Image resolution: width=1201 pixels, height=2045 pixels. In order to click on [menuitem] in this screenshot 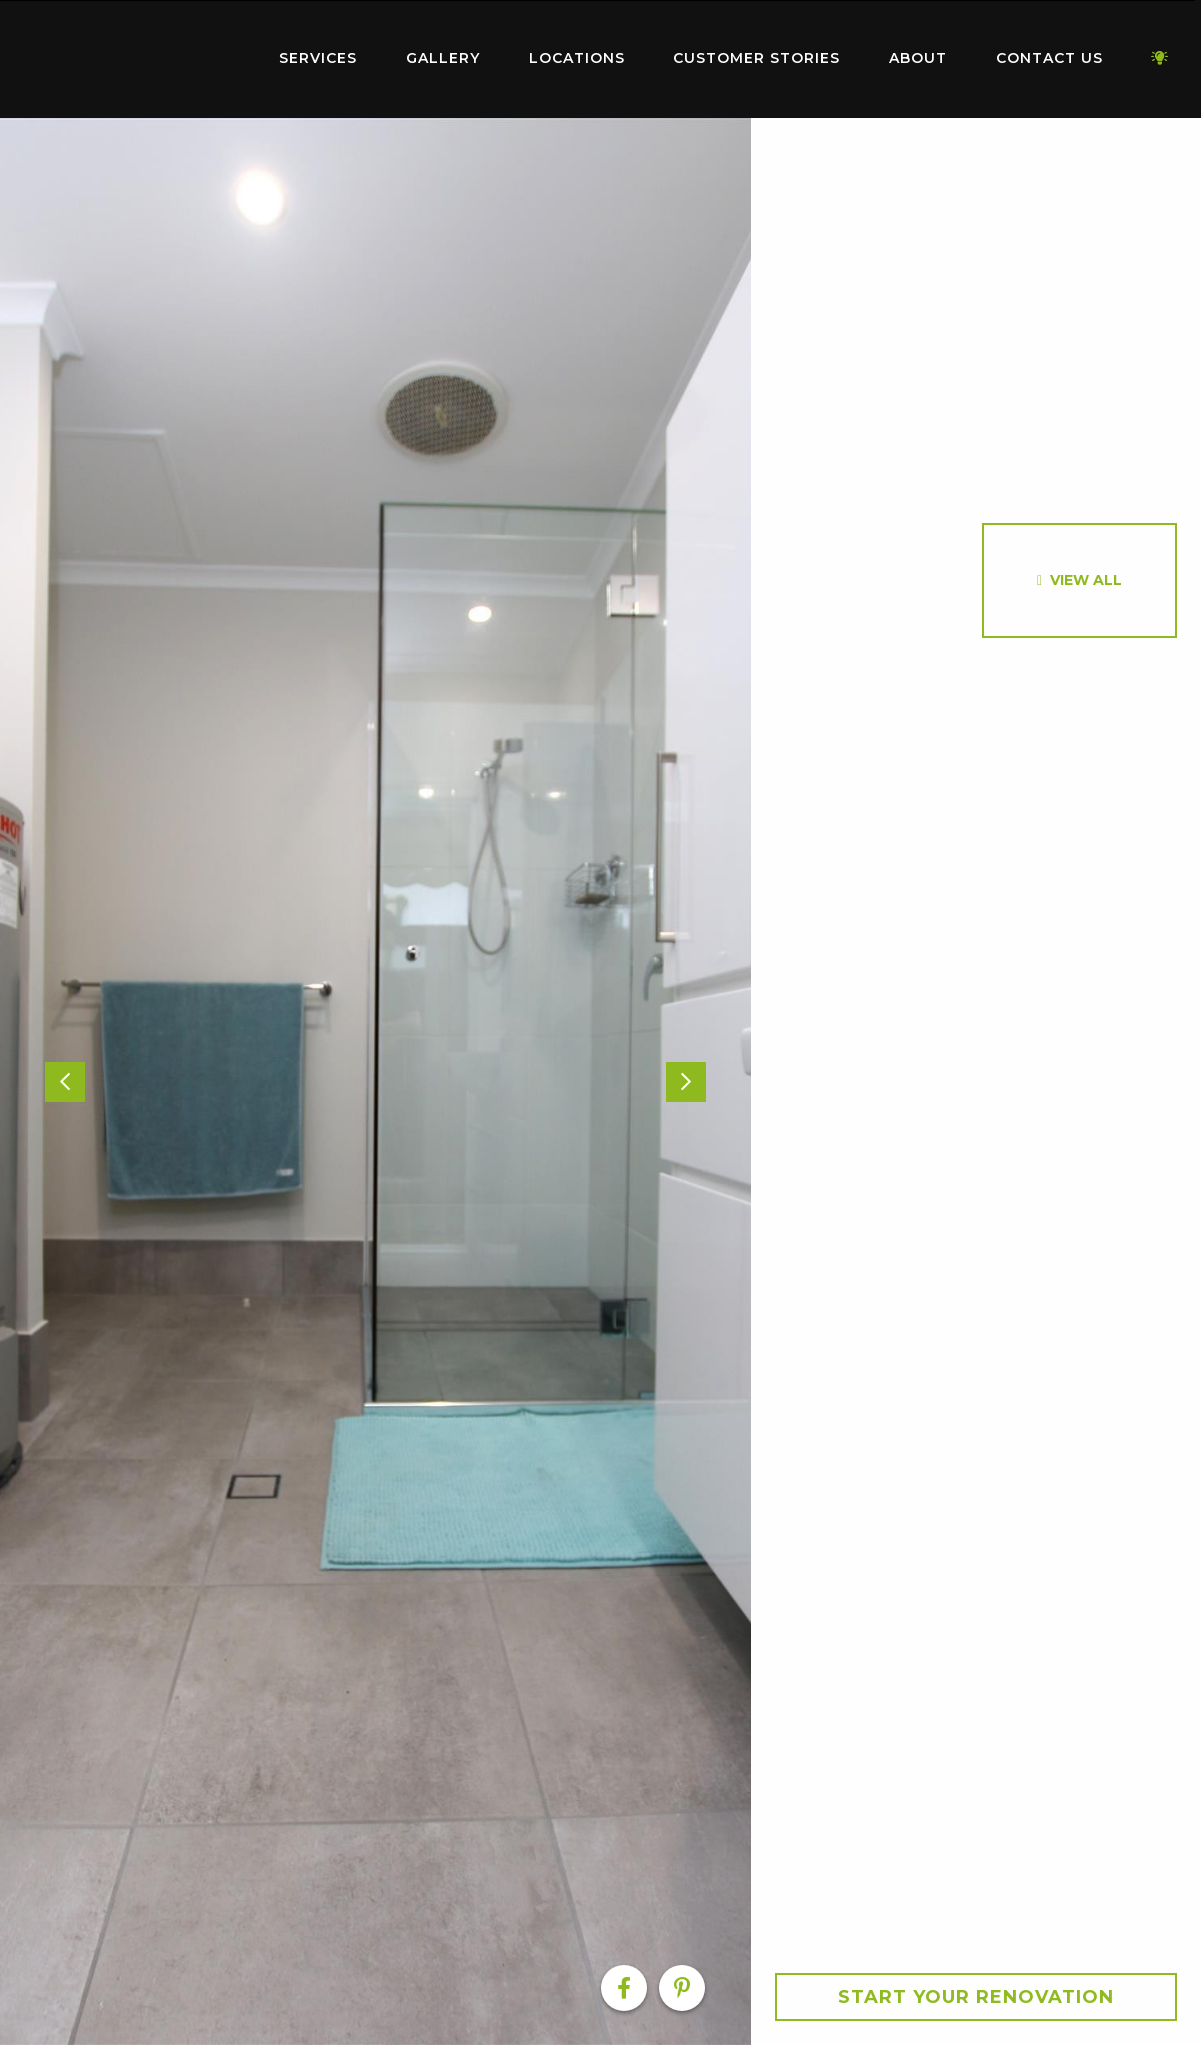, I will do `click(131, 59)`.